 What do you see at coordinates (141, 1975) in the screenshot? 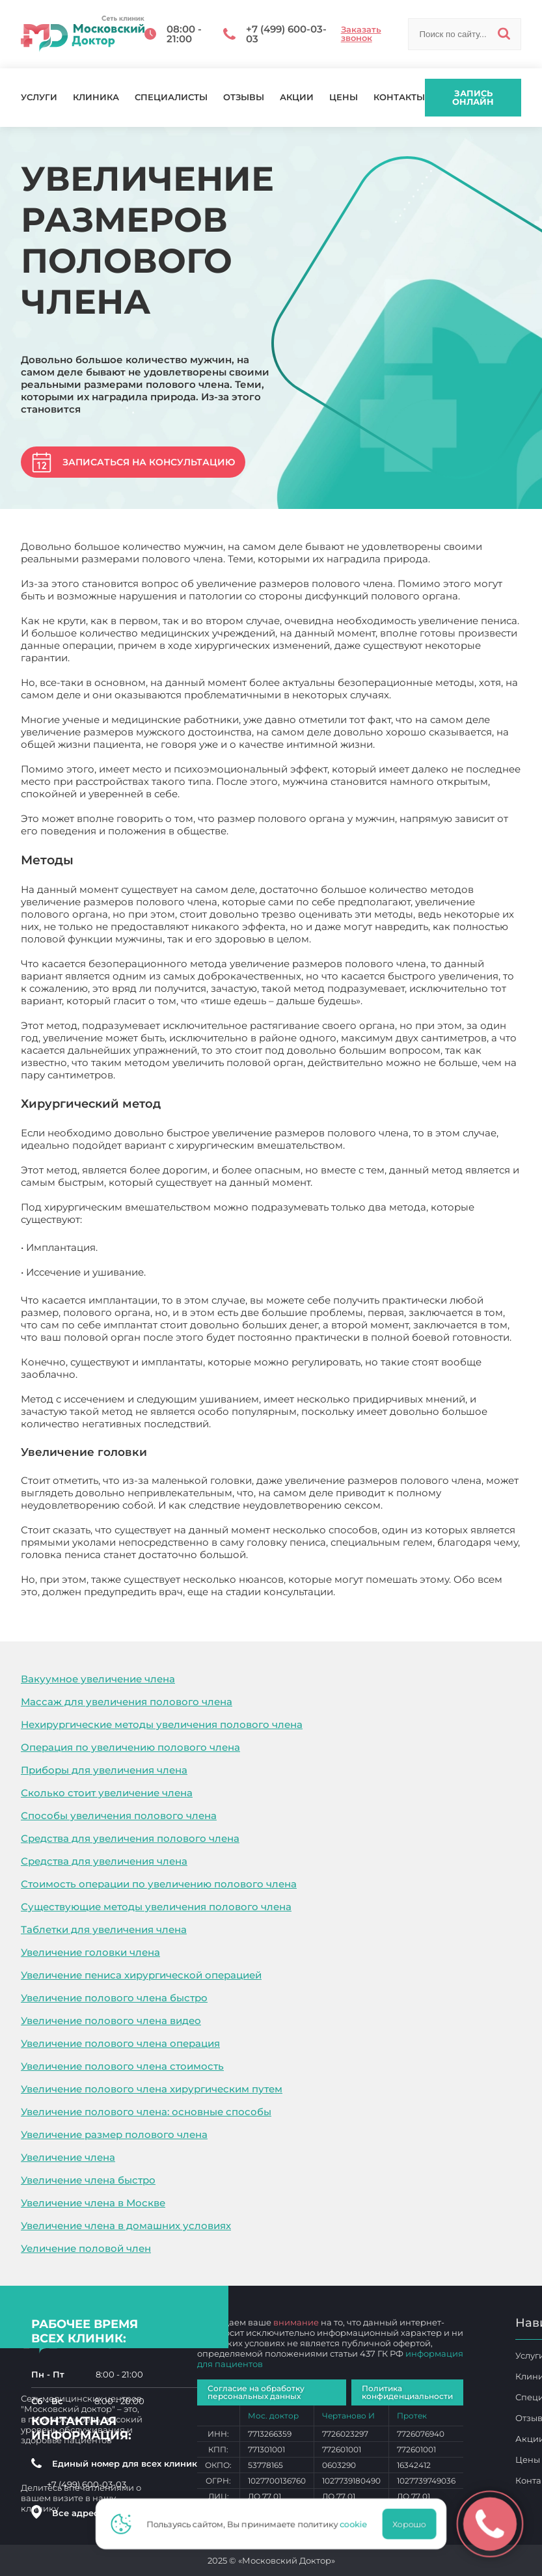
I see `Увеличение пениса хирургической операцией` at bounding box center [141, 1975].